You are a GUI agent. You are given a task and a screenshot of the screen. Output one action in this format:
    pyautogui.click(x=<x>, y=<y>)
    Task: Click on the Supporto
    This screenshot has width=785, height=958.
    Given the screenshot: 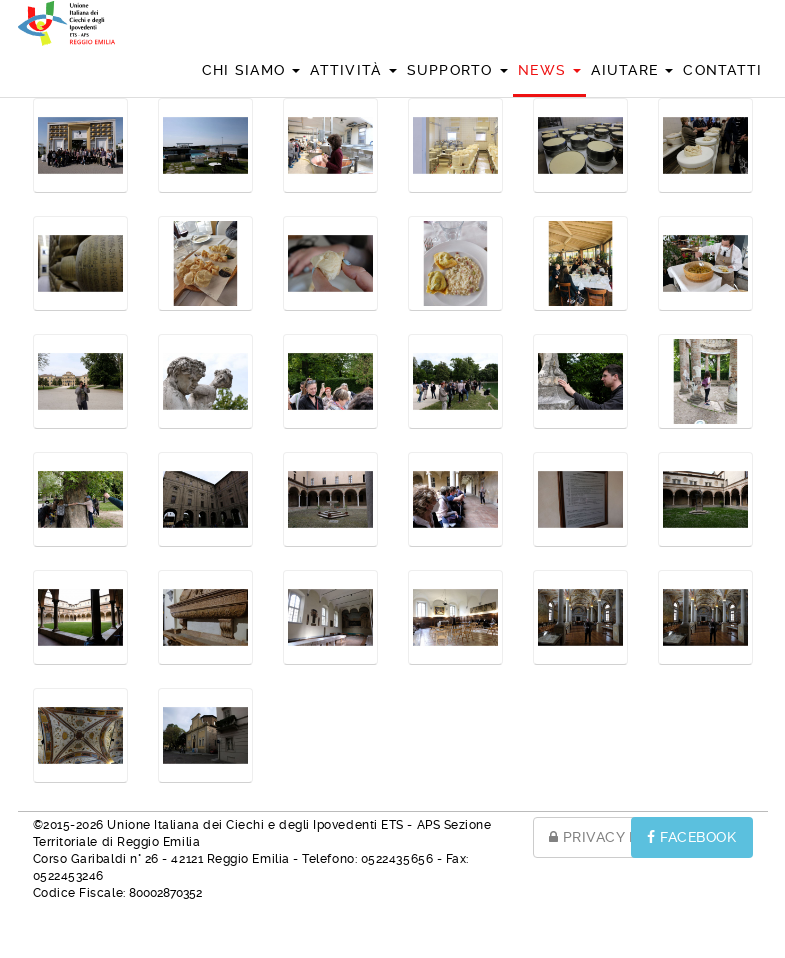 What is the action you would take?
    pyautogui.click(x=457, y=70)
    